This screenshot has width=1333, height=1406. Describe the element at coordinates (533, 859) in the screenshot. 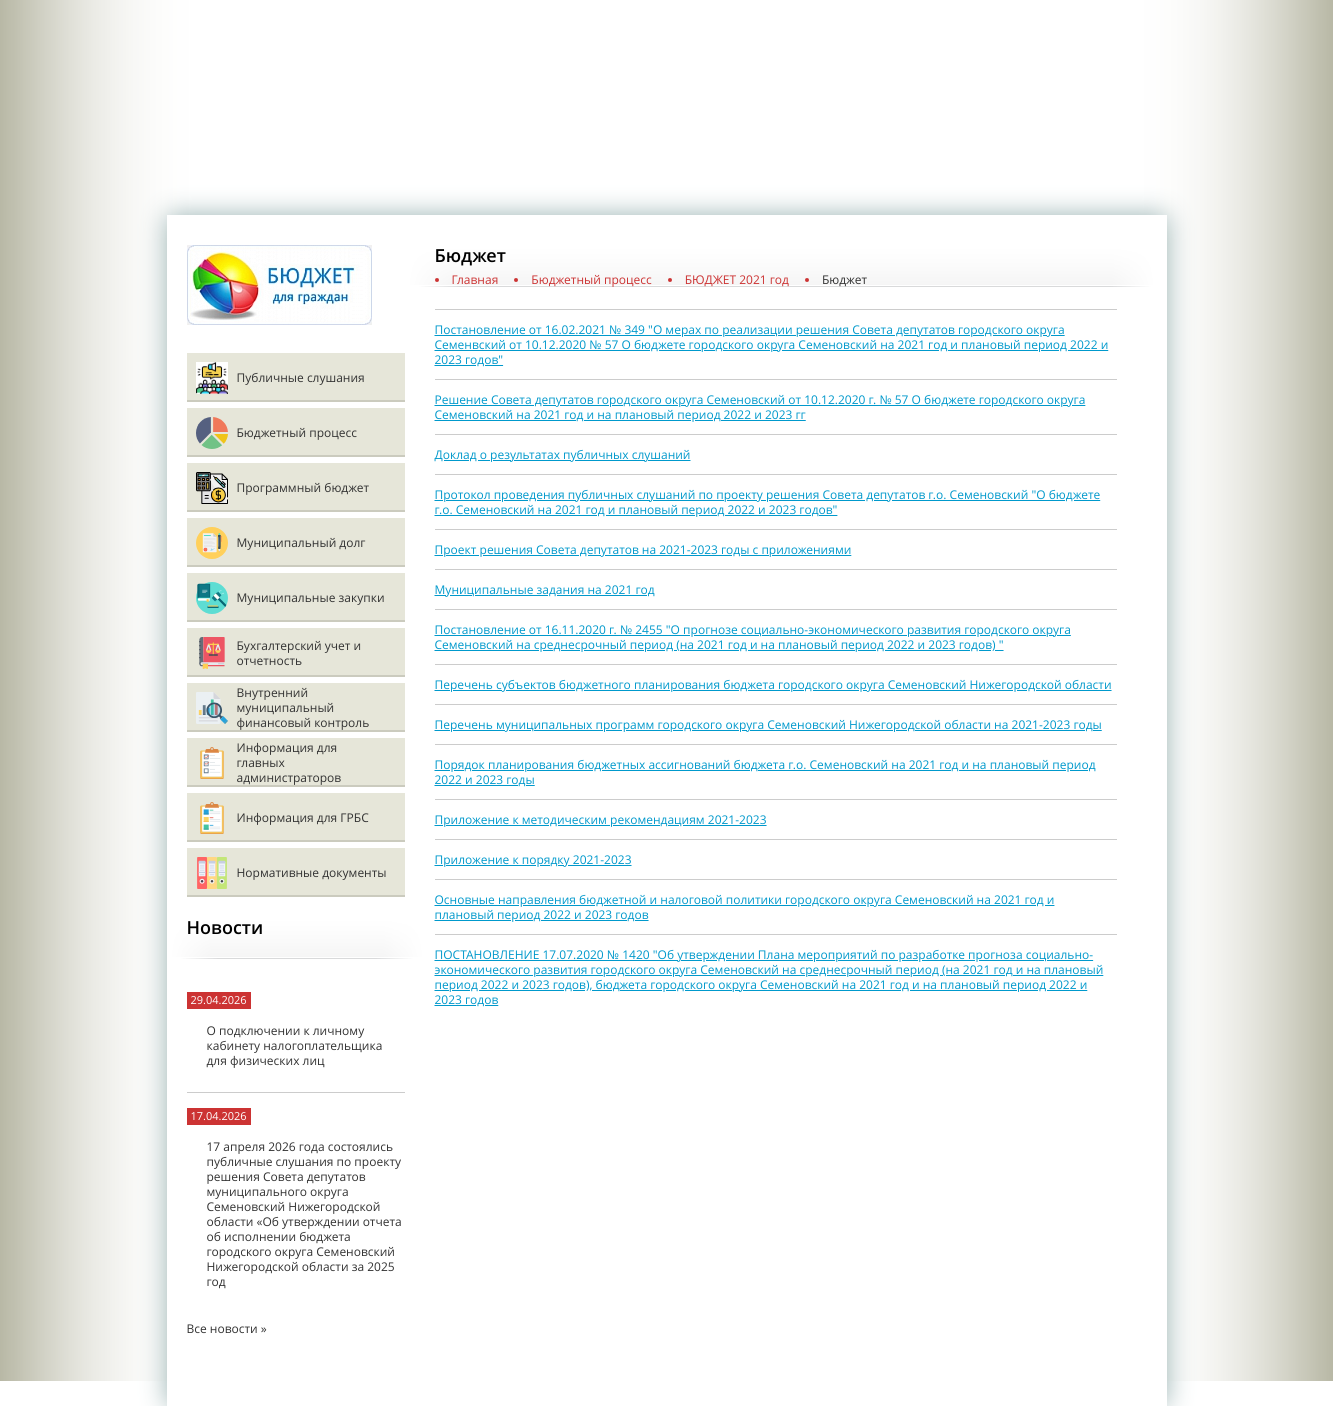

I see `Приложение к порядку 2021-2023` at that location.